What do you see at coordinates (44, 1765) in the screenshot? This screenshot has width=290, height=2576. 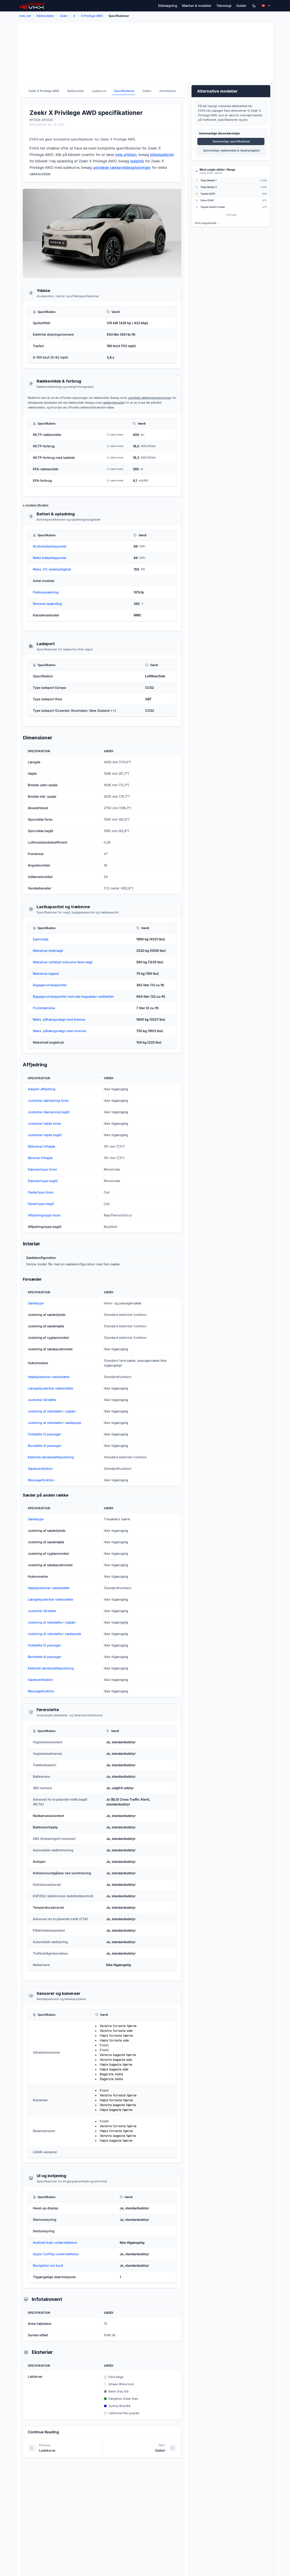 I see `Træthedsalarm` at bounding box center [44, 1765].